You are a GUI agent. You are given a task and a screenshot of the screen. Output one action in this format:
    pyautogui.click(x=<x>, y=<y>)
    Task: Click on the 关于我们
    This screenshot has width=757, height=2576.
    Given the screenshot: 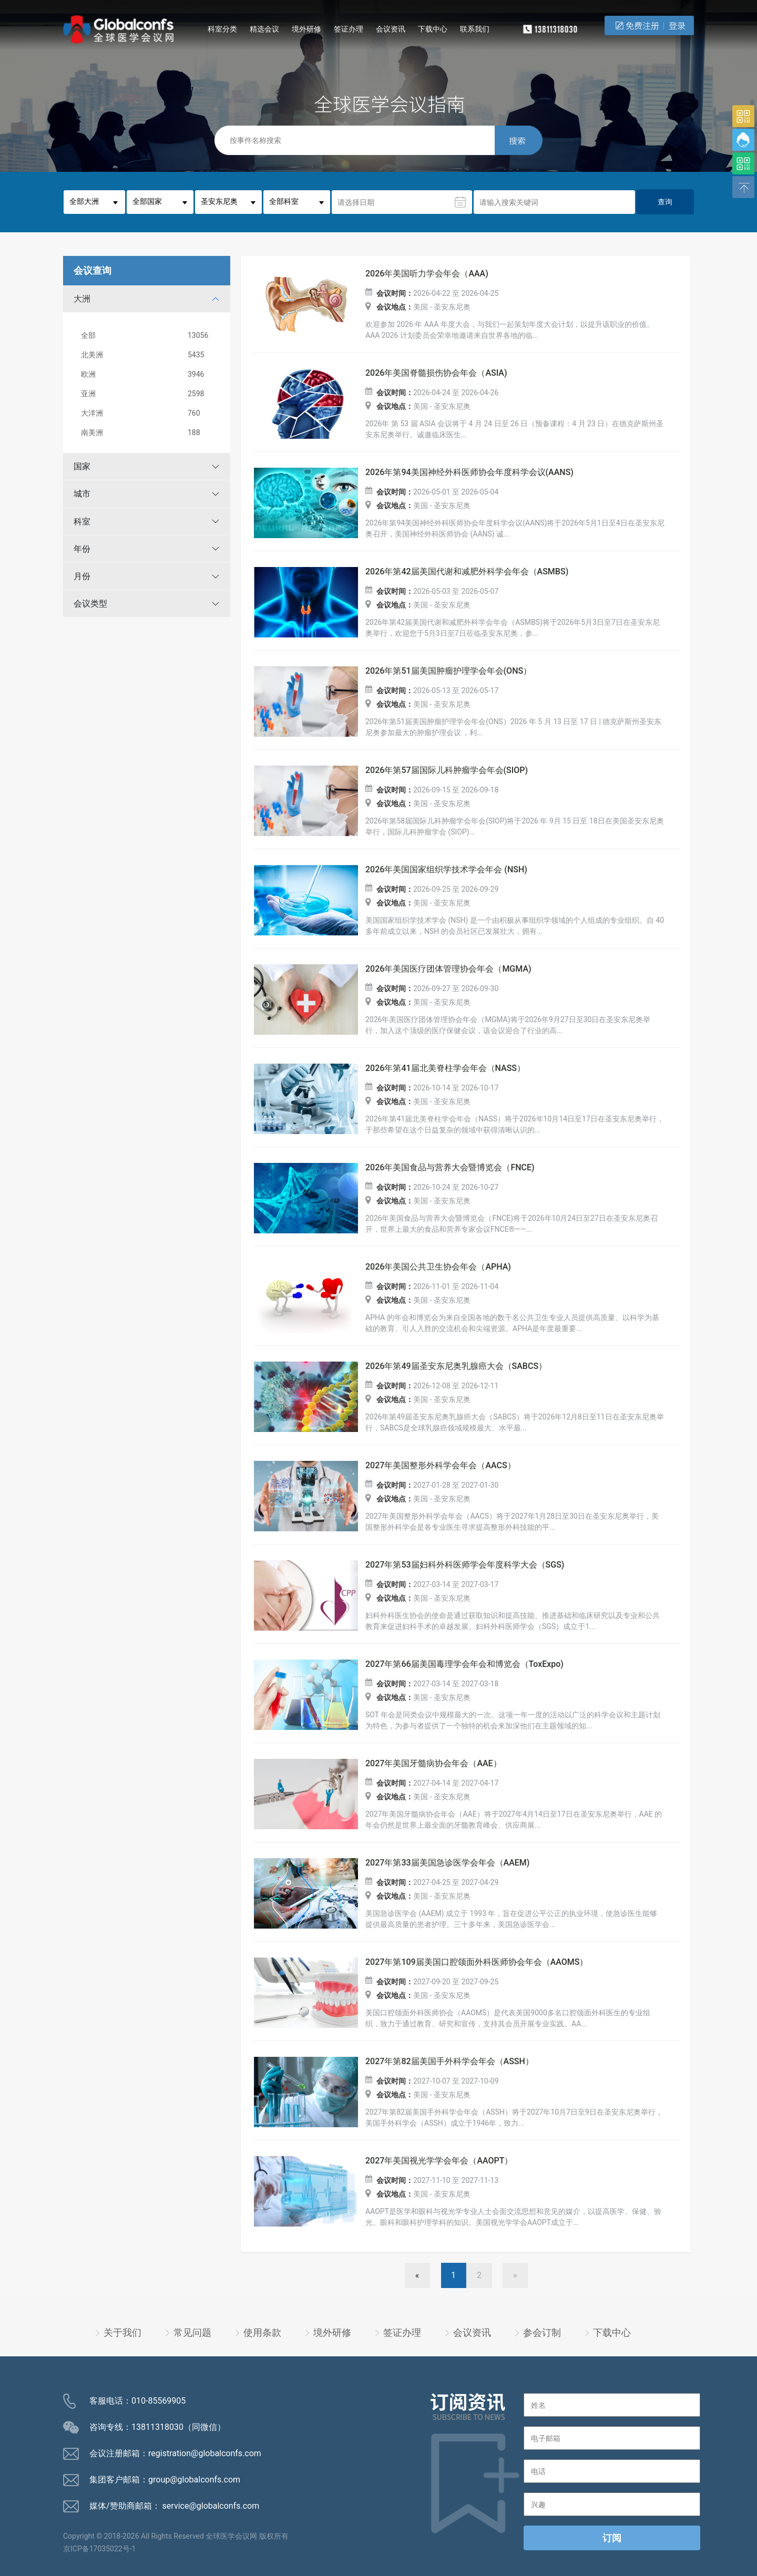 What is the action you would take?
    pyautogui.click(x=122, y=2332)
    